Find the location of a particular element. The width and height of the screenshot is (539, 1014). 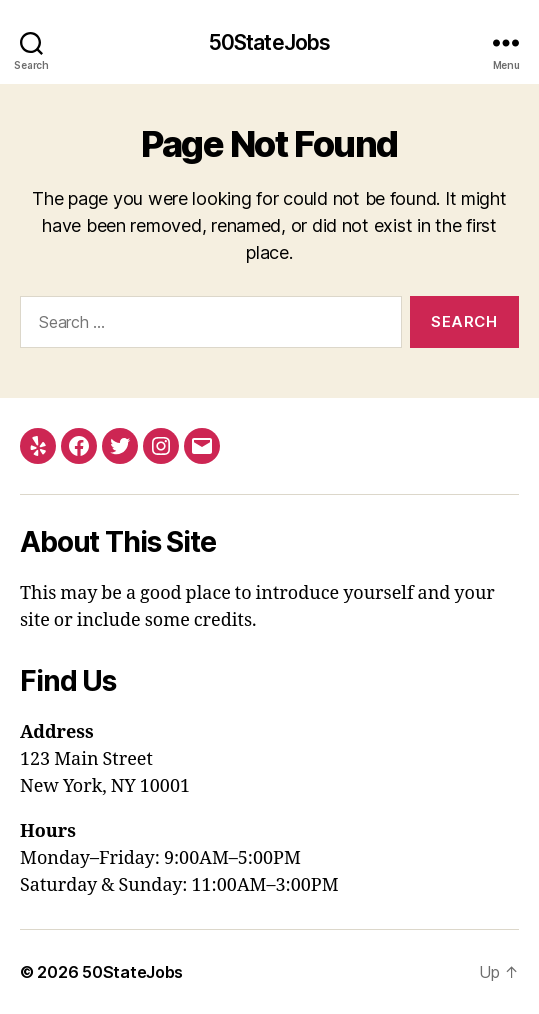

50StateJobs is located at coordinates (269, 42).